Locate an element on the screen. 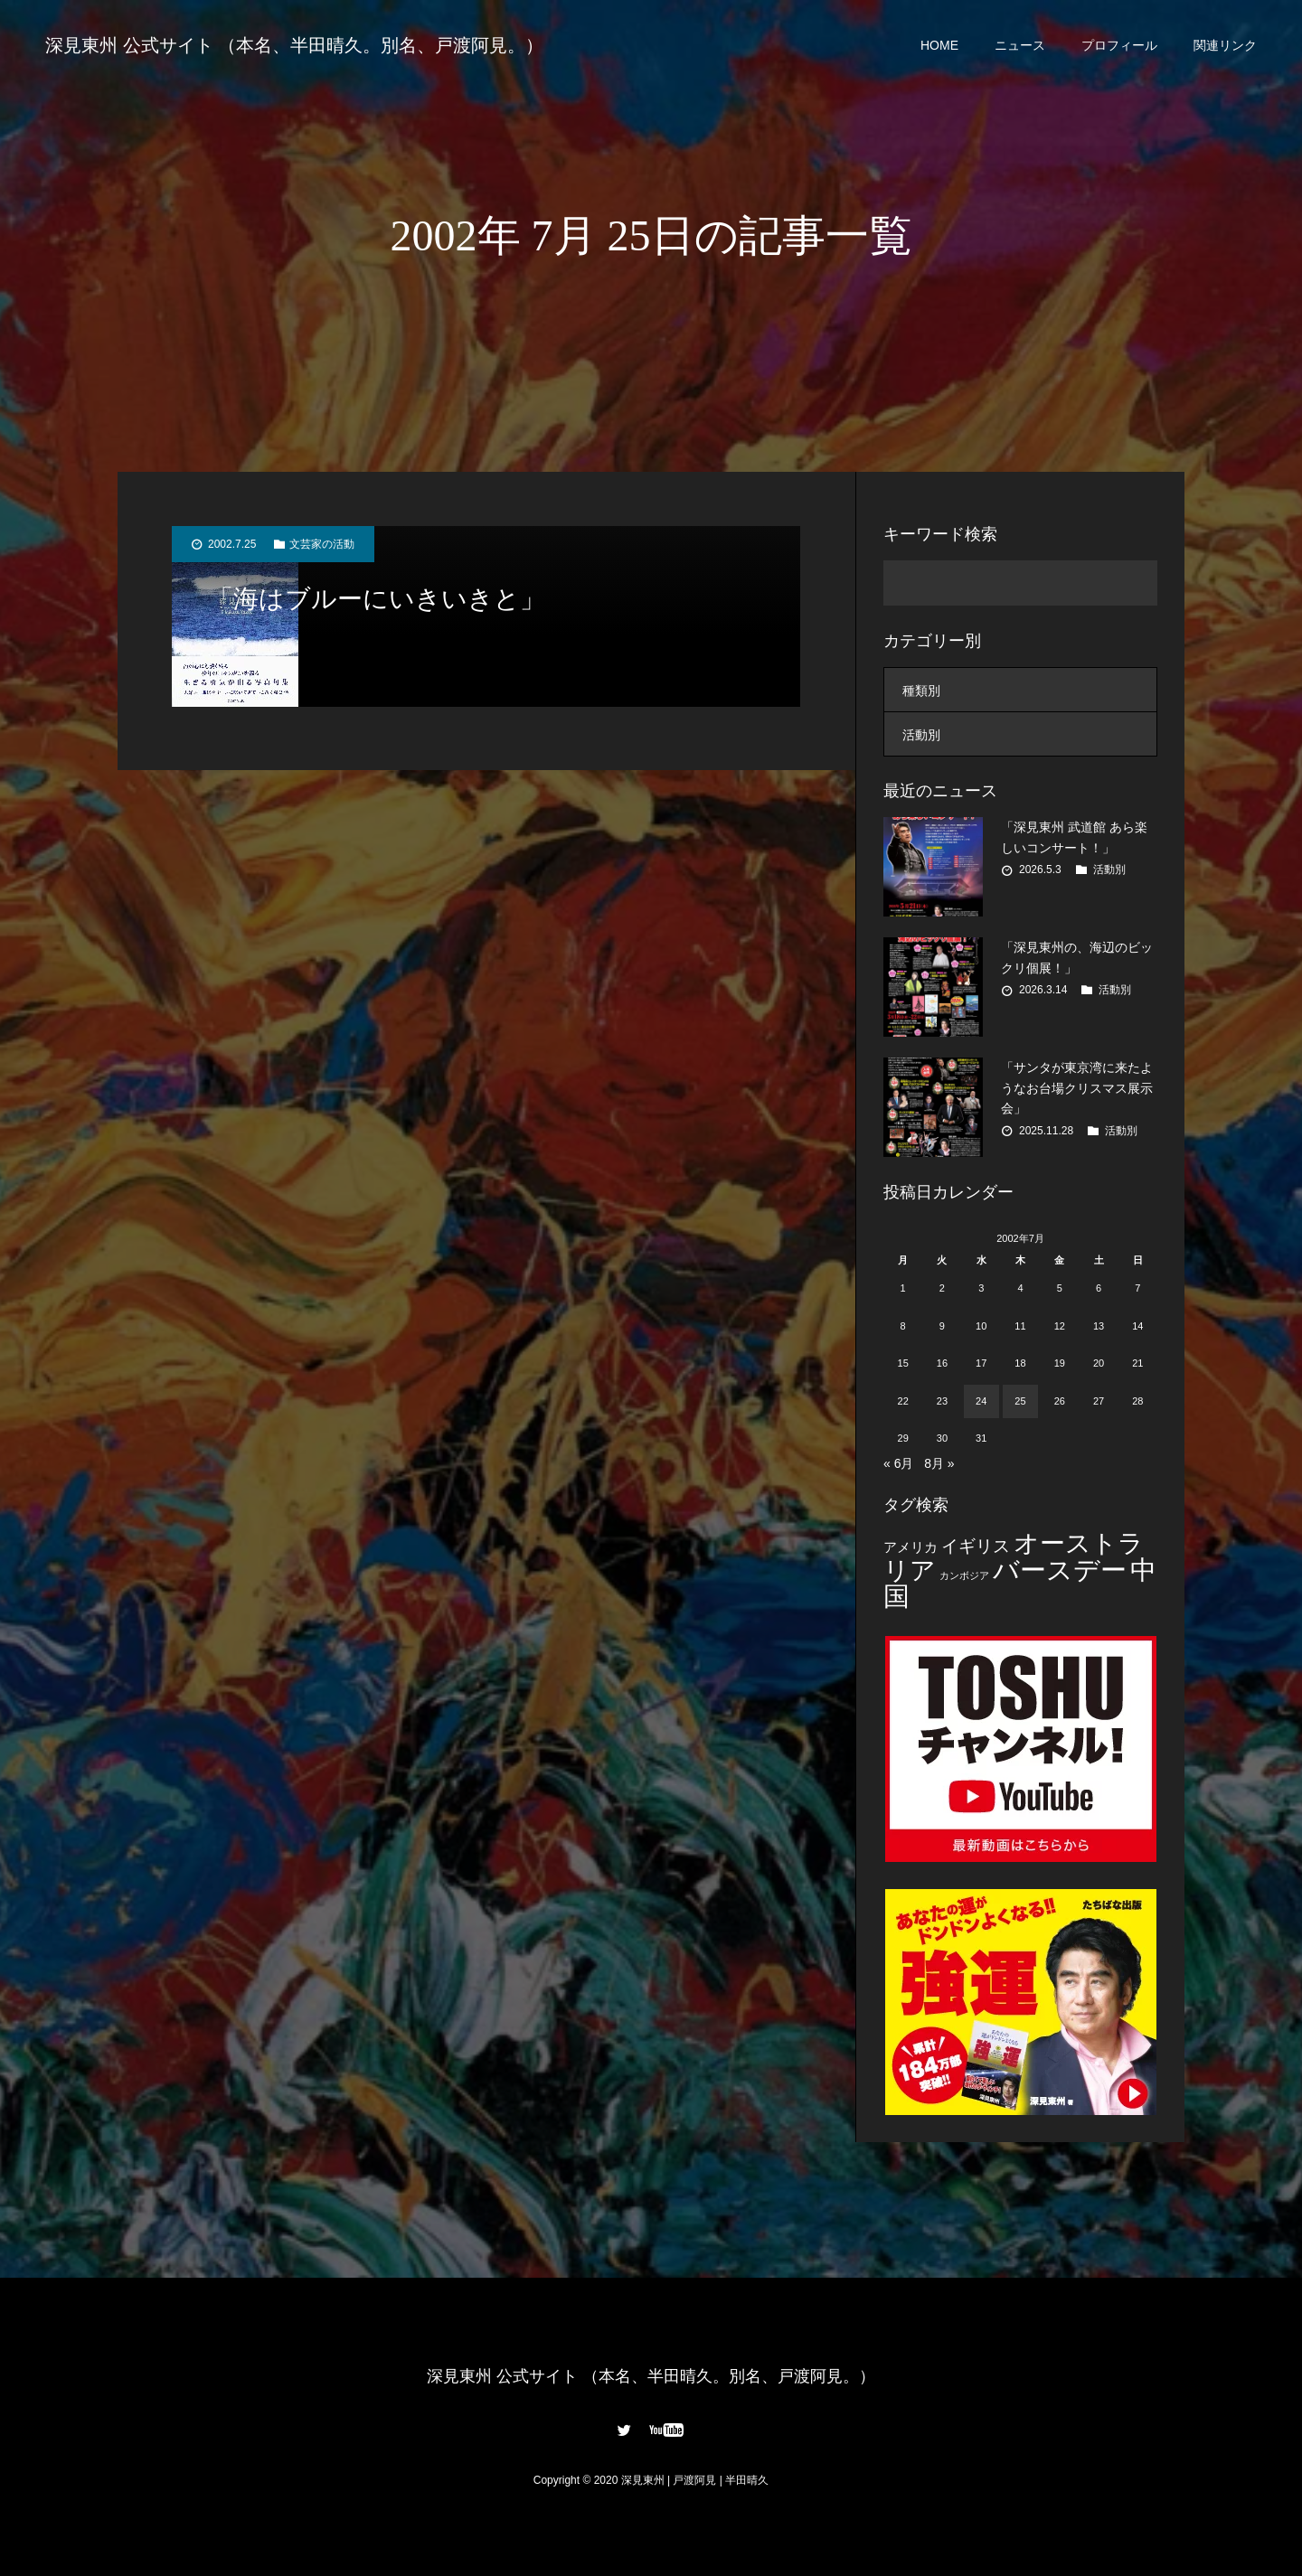  関連リンク is located at coordinates (1225, 45).